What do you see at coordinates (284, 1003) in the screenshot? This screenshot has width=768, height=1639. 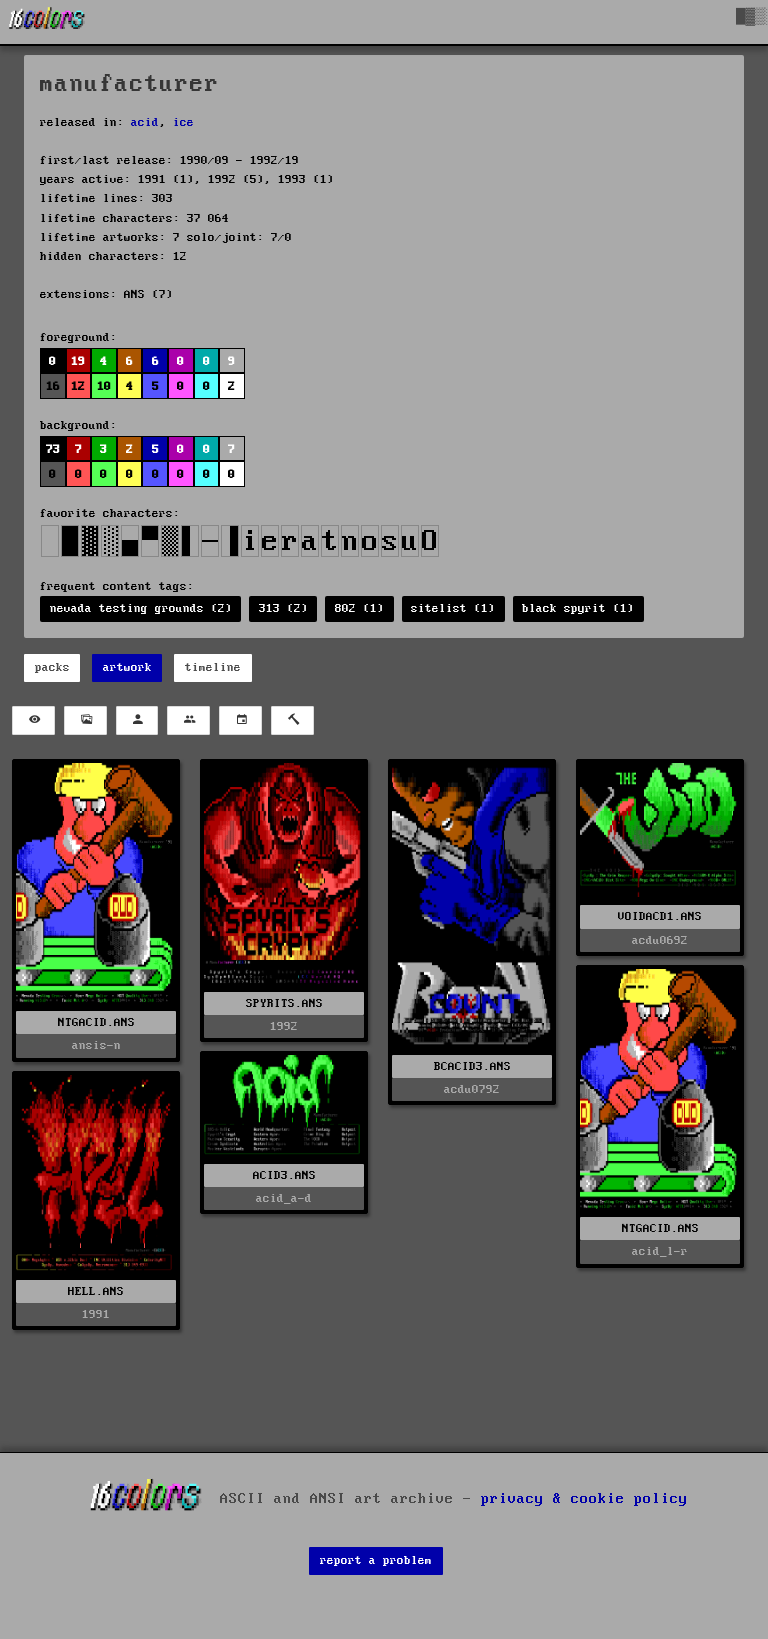 I see `SPYRITS.ANS` at bounding box center [284, 1003].